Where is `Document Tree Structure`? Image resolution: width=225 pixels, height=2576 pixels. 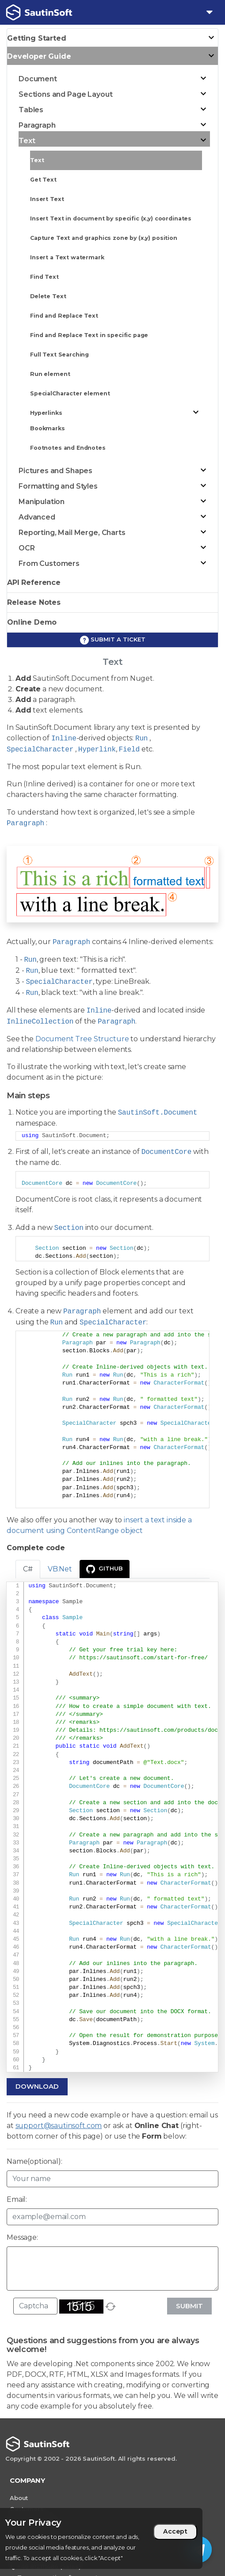
Document Tree Structure is located at coordinates (82, 1039).